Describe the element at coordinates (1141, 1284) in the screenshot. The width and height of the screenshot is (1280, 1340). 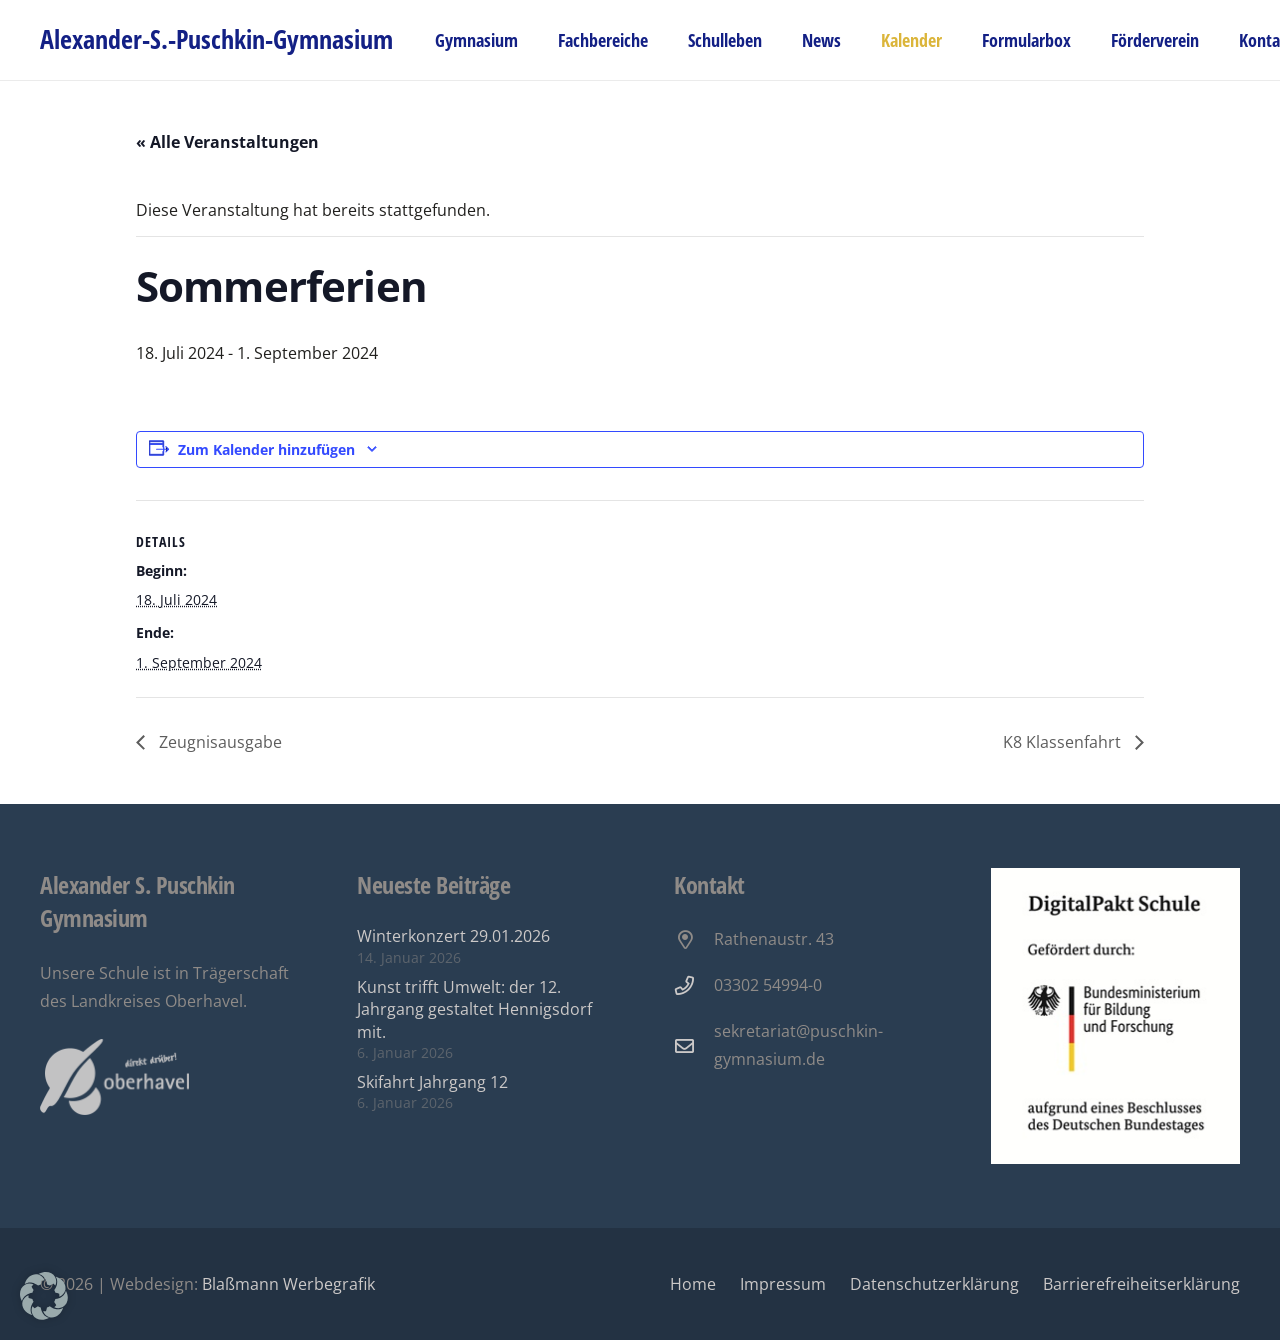
I see `Barrierefreiheitserklärung` at that location.